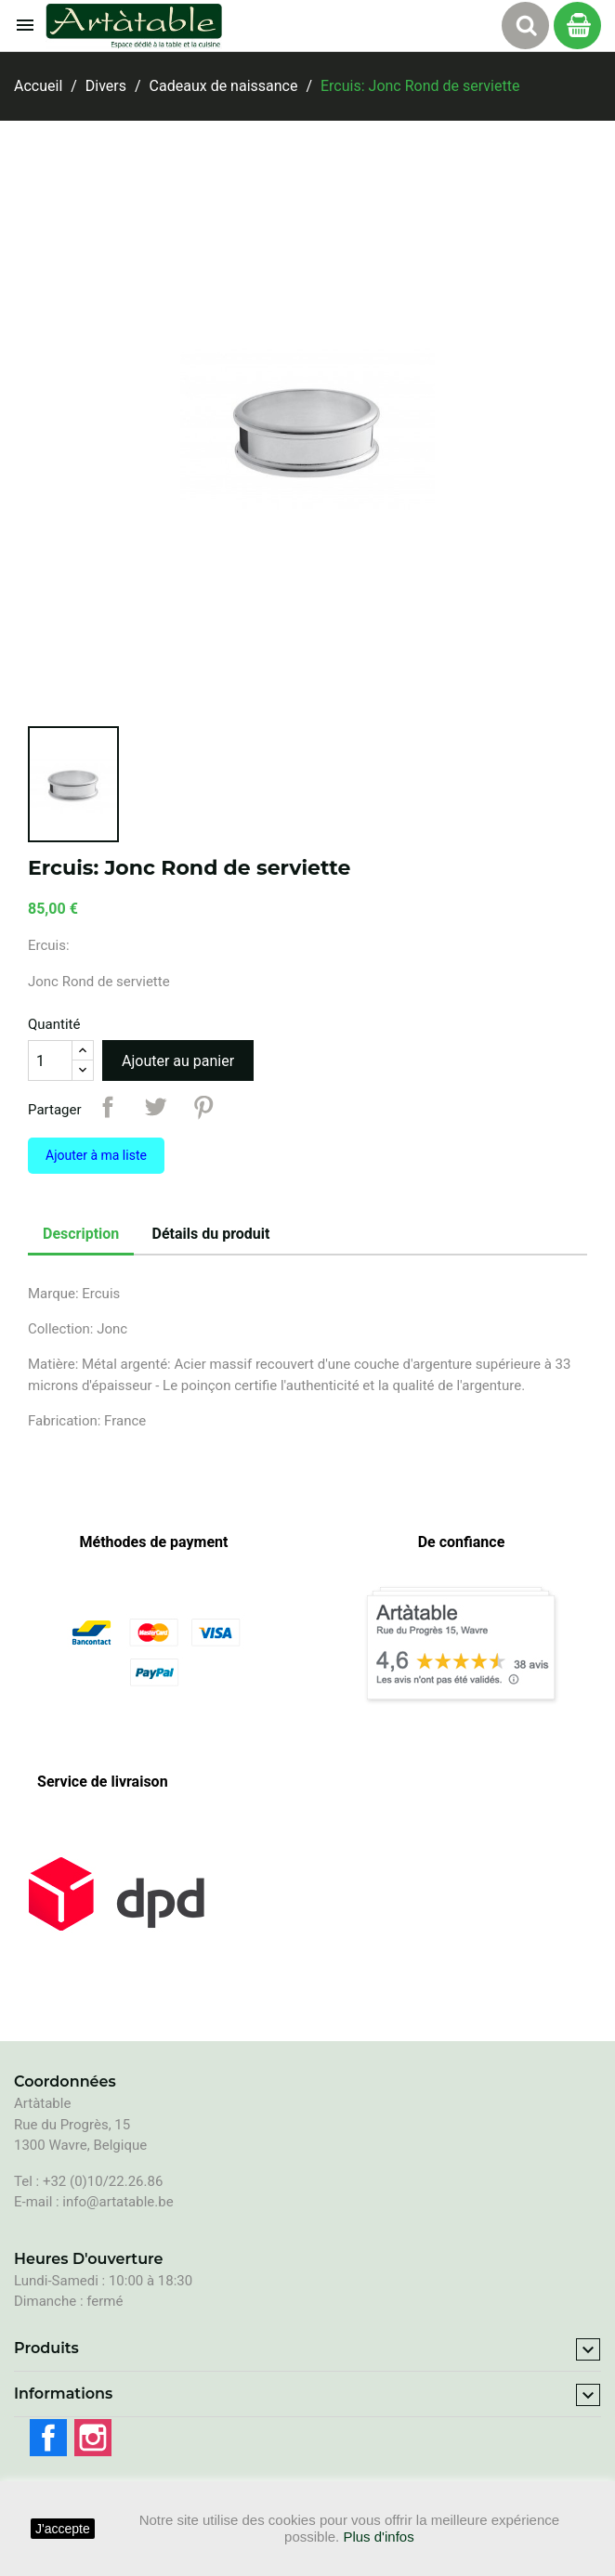 The image size is (615, 2576). I want to click on Tweet, so click(155, 1106).